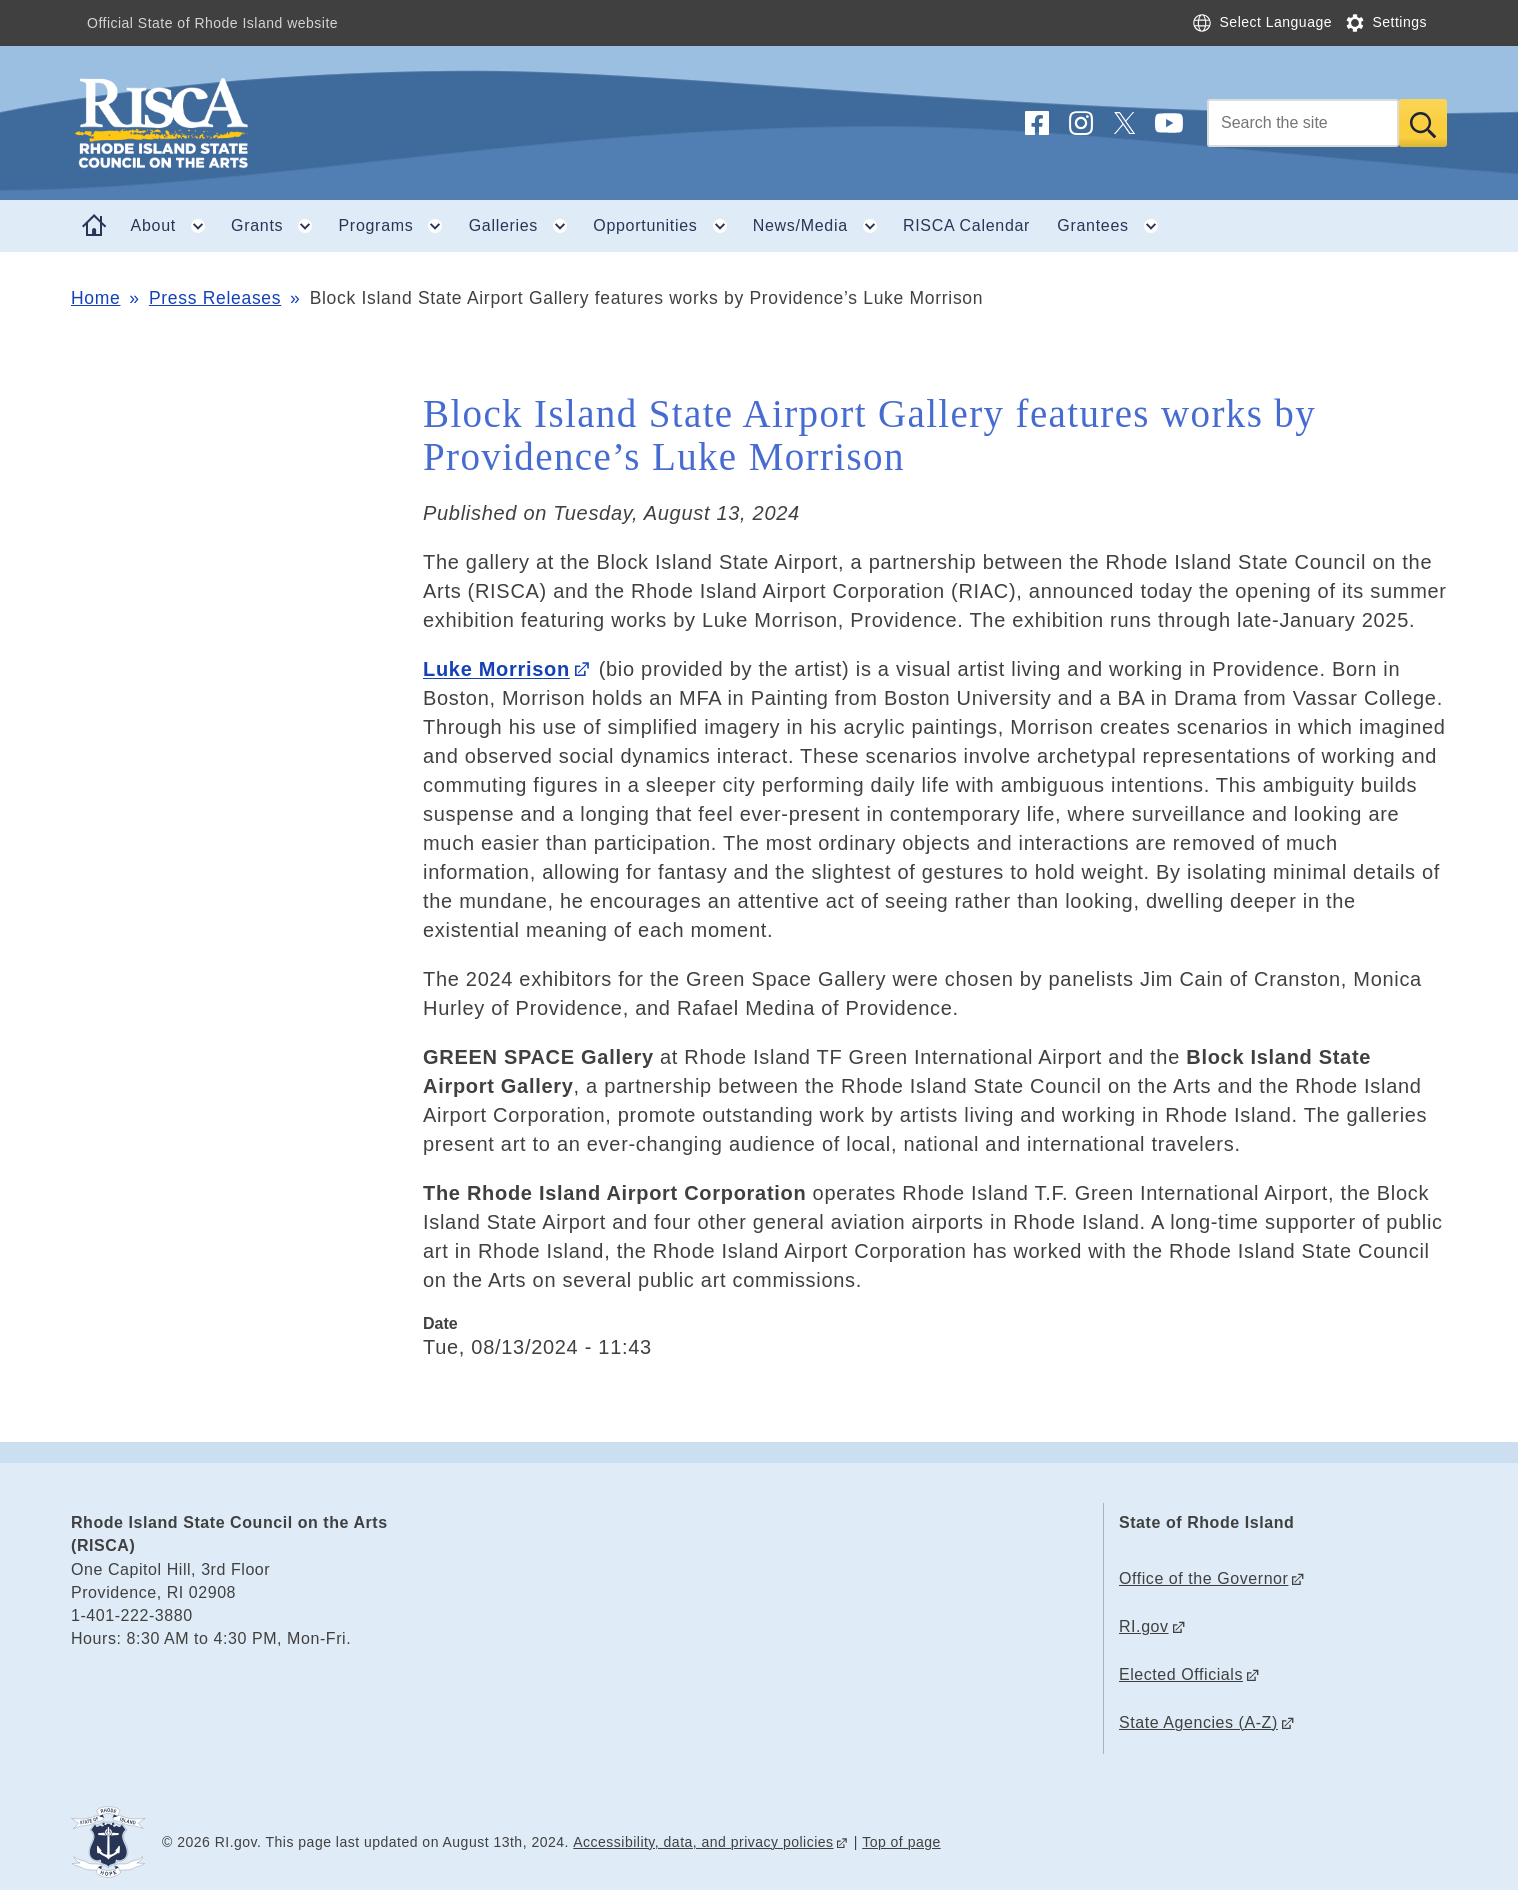 The width and height of the screenshot is (1518, 1891). I want to click on Grants [button], so click(278, 226).